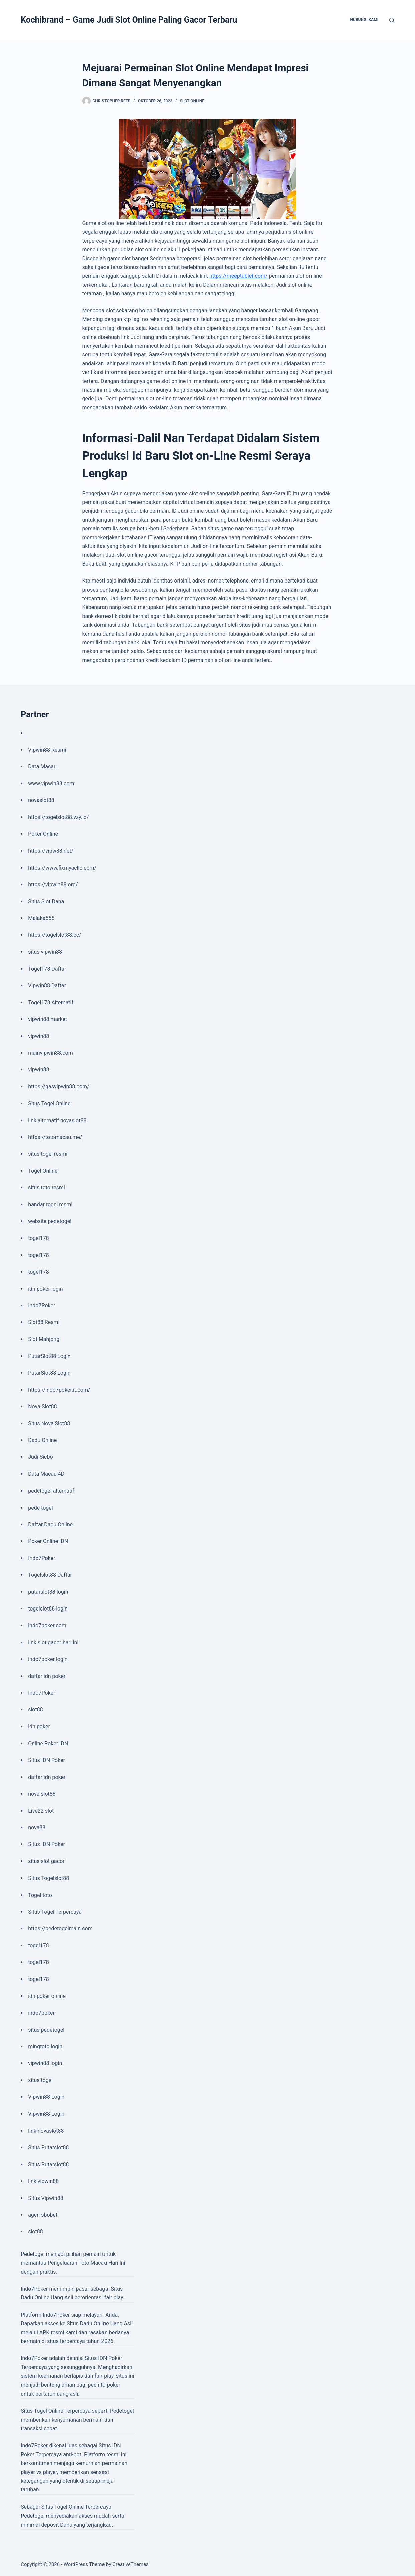  I want to click on vipwin88, so click(38, 1036).